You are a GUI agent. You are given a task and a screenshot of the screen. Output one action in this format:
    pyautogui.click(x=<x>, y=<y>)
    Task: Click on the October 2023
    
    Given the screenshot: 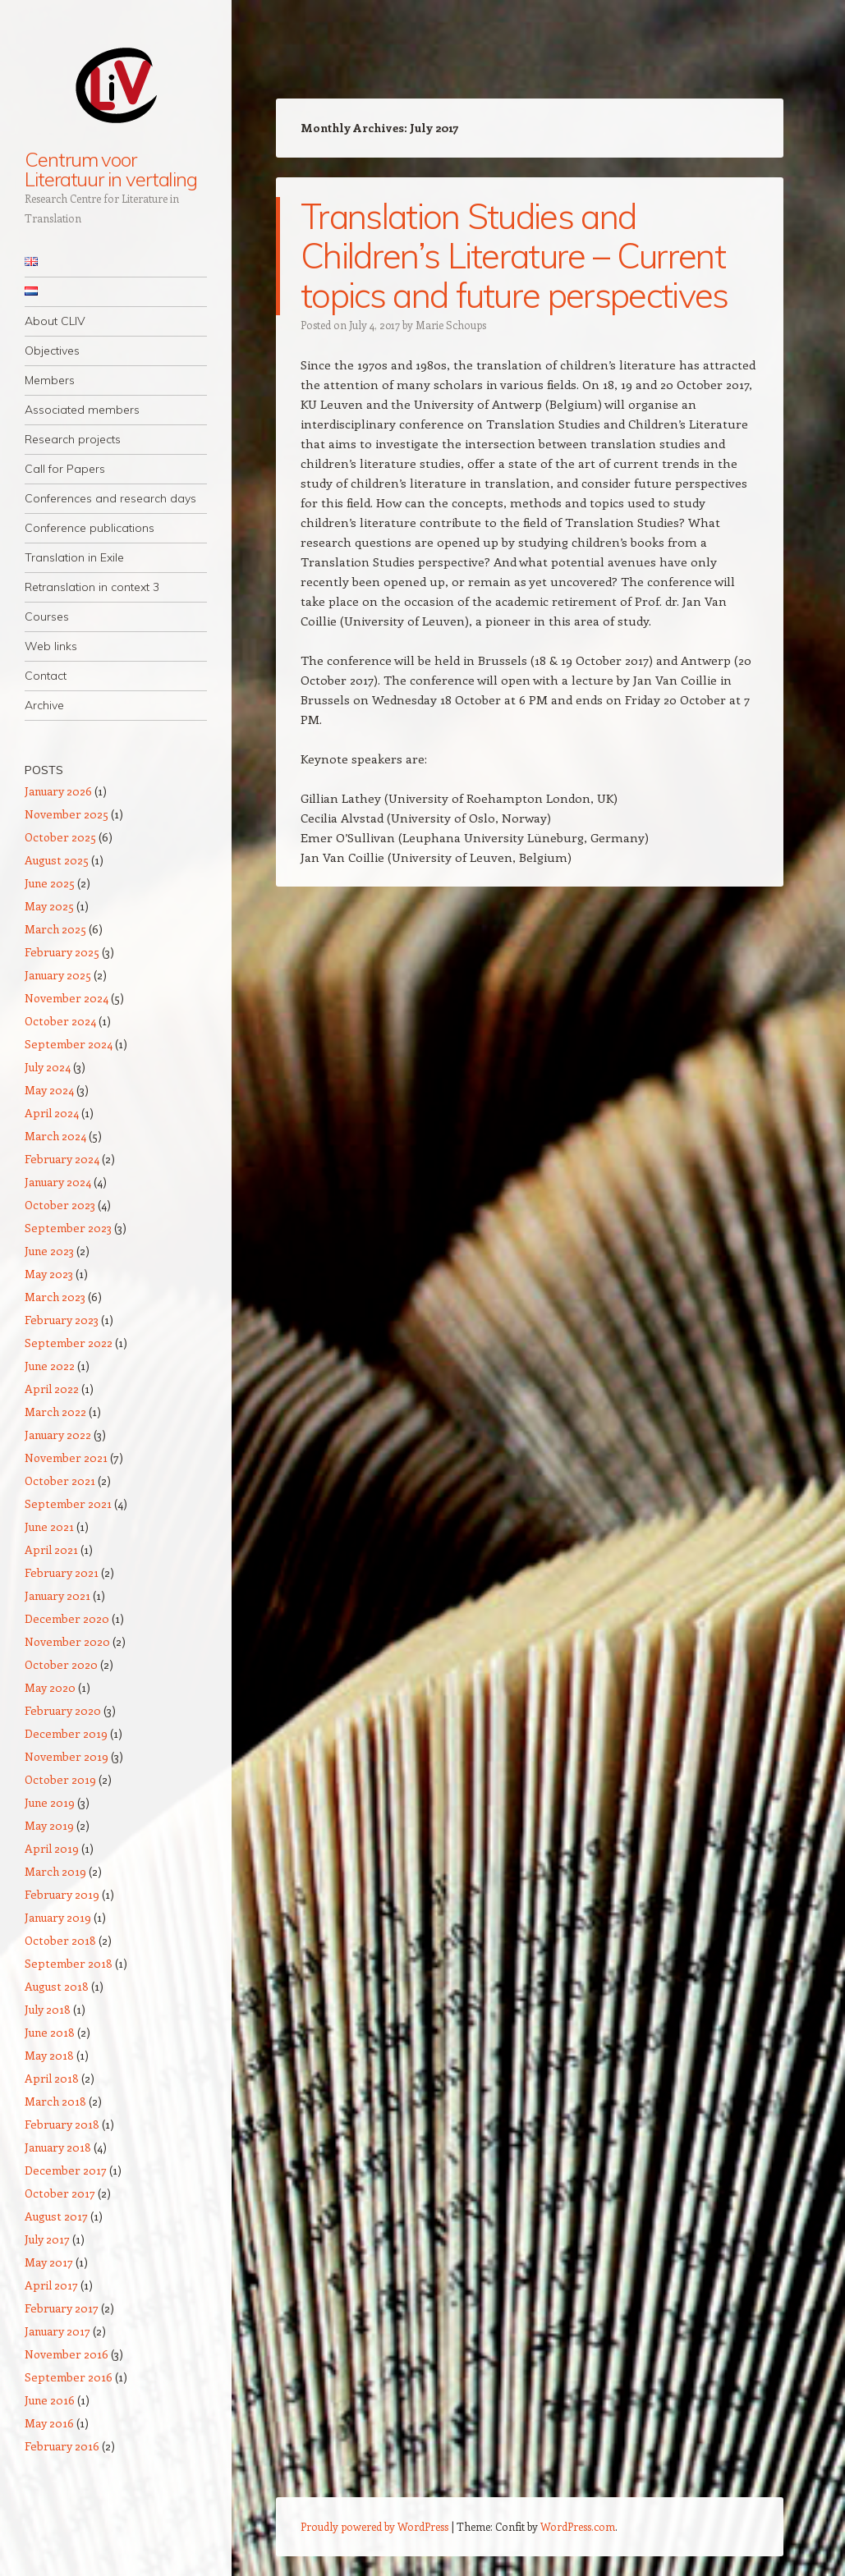 What is the action you would take?
    pyautogui.click(x=60, y=1204)
    